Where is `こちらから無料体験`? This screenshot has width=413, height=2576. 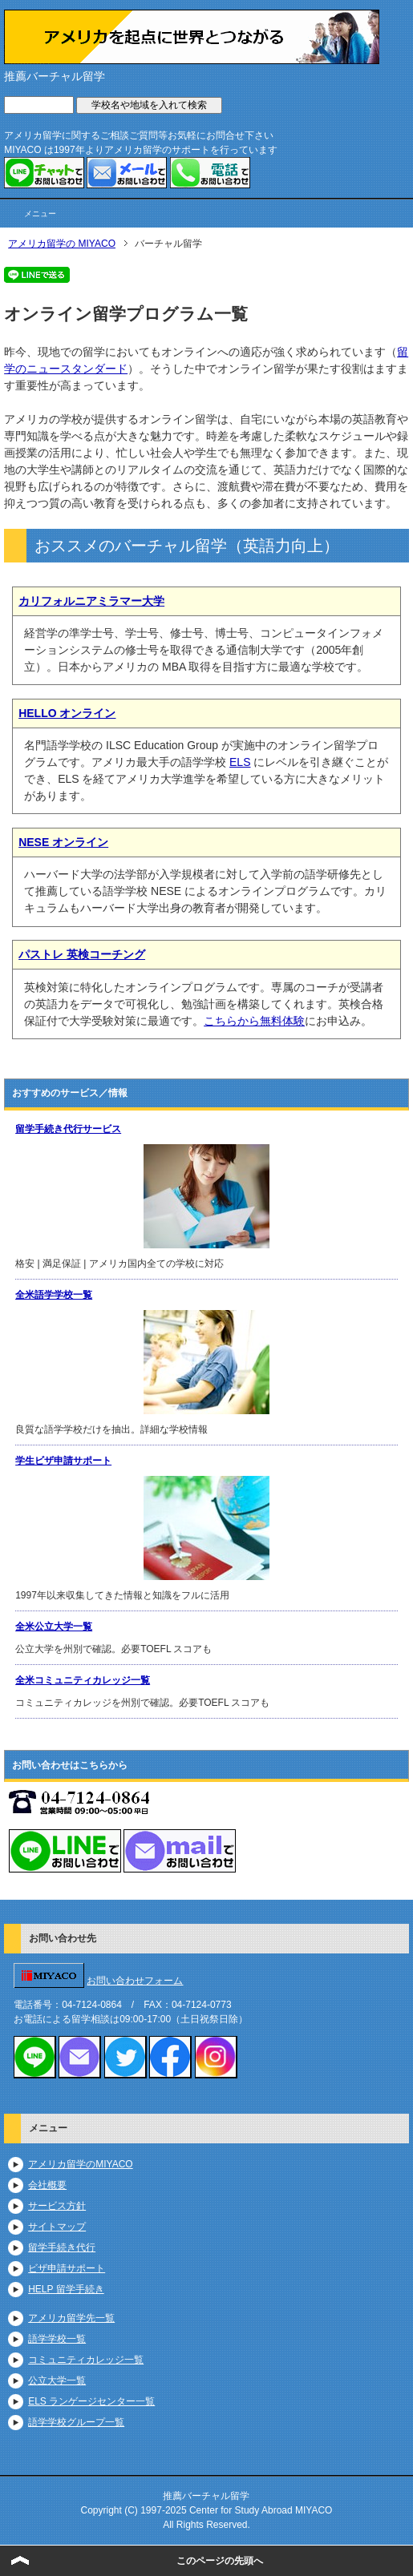
こちらから無料体験 is located at coordinates (254, 1020).